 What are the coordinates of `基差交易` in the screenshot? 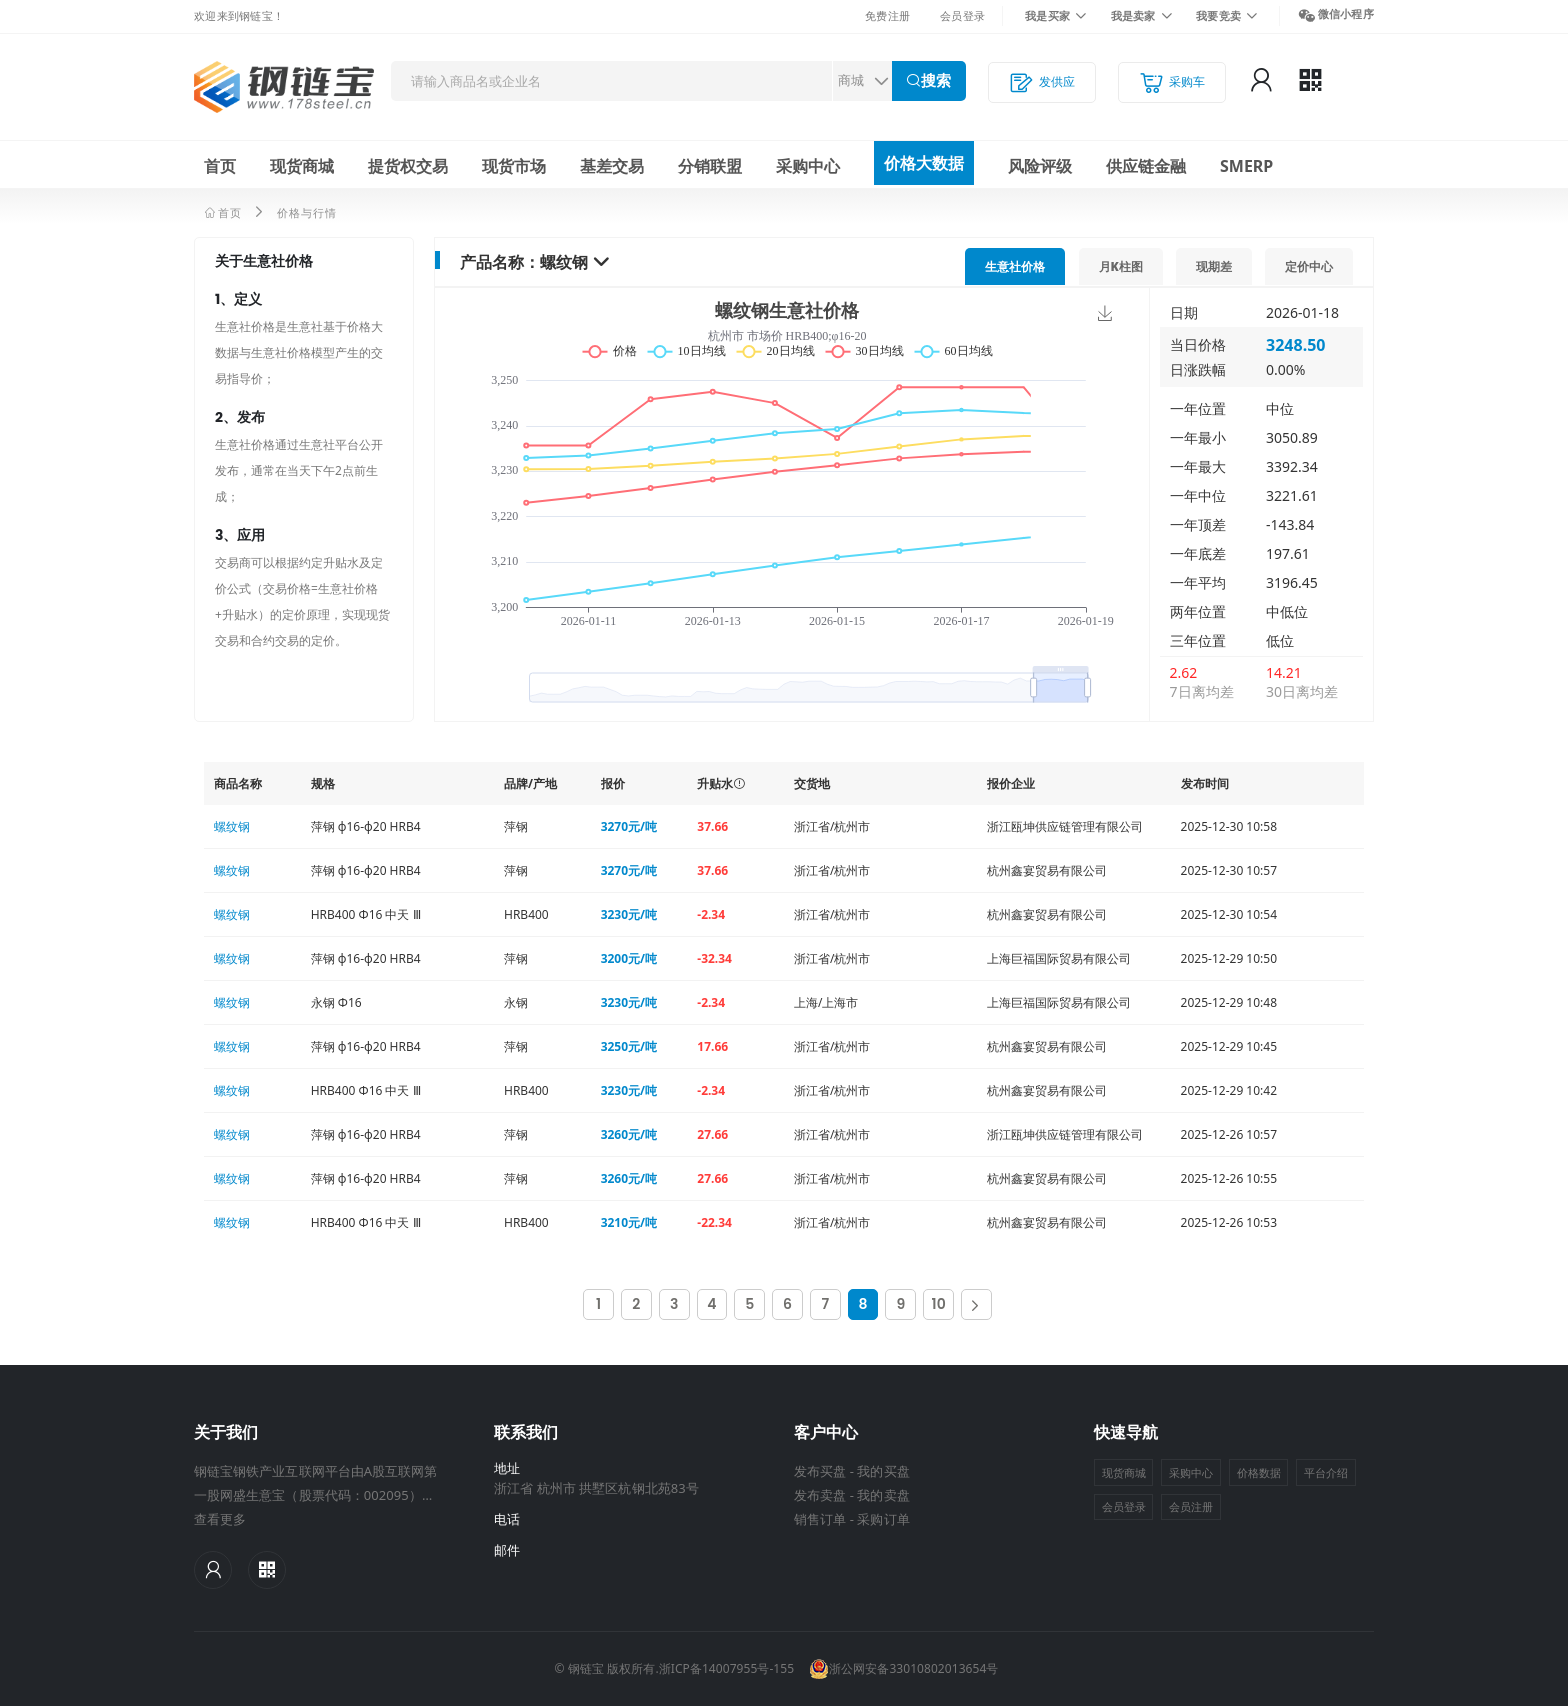 It's located at (612, 166).